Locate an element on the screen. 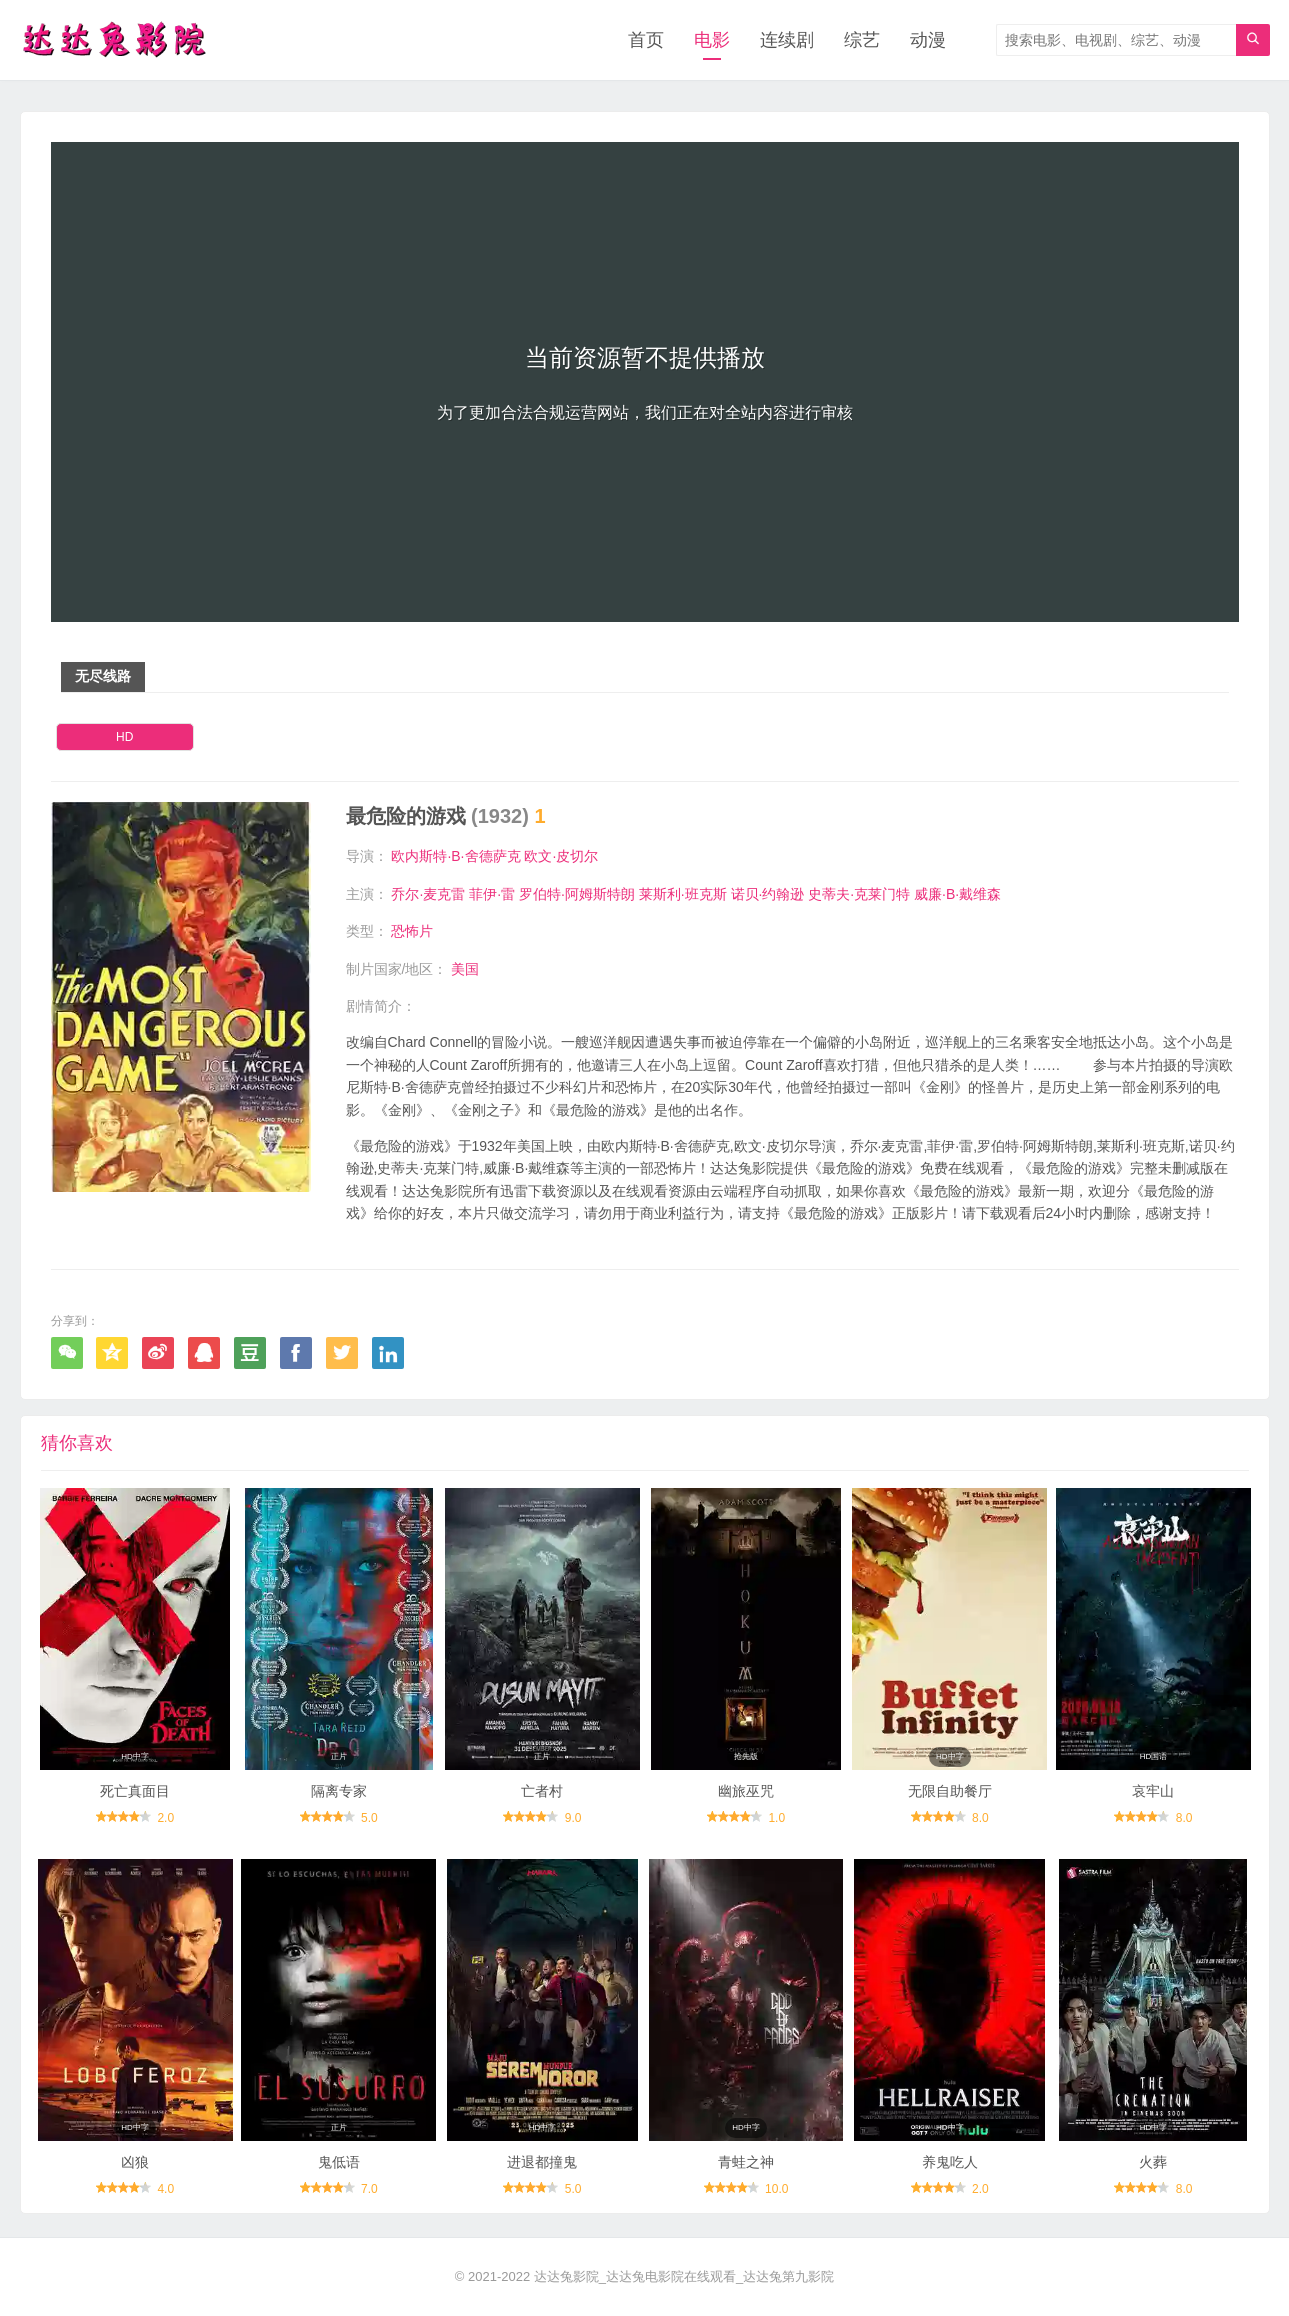 This screenshot has width=1289, height=2316. 威廉·B·戴维森 is located at coordinates (957, 894).